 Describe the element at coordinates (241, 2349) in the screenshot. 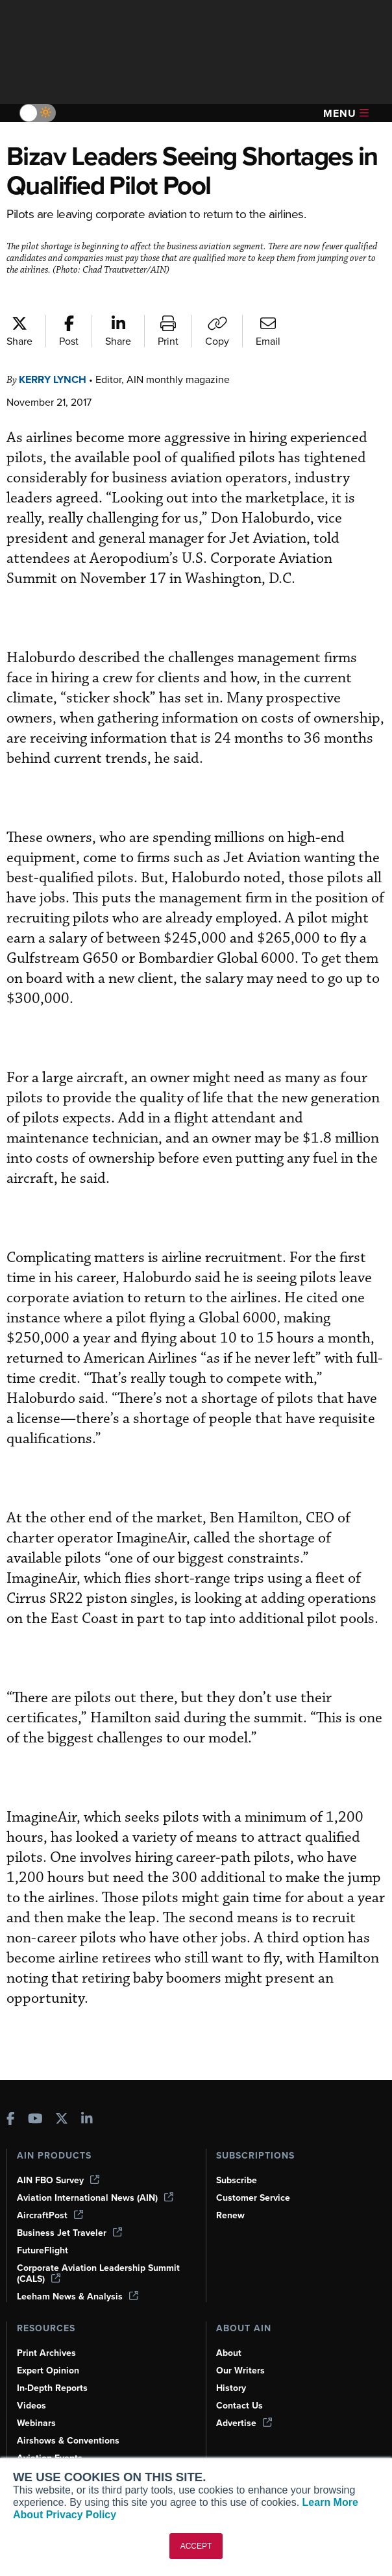

I see `Our Writers` at that location.